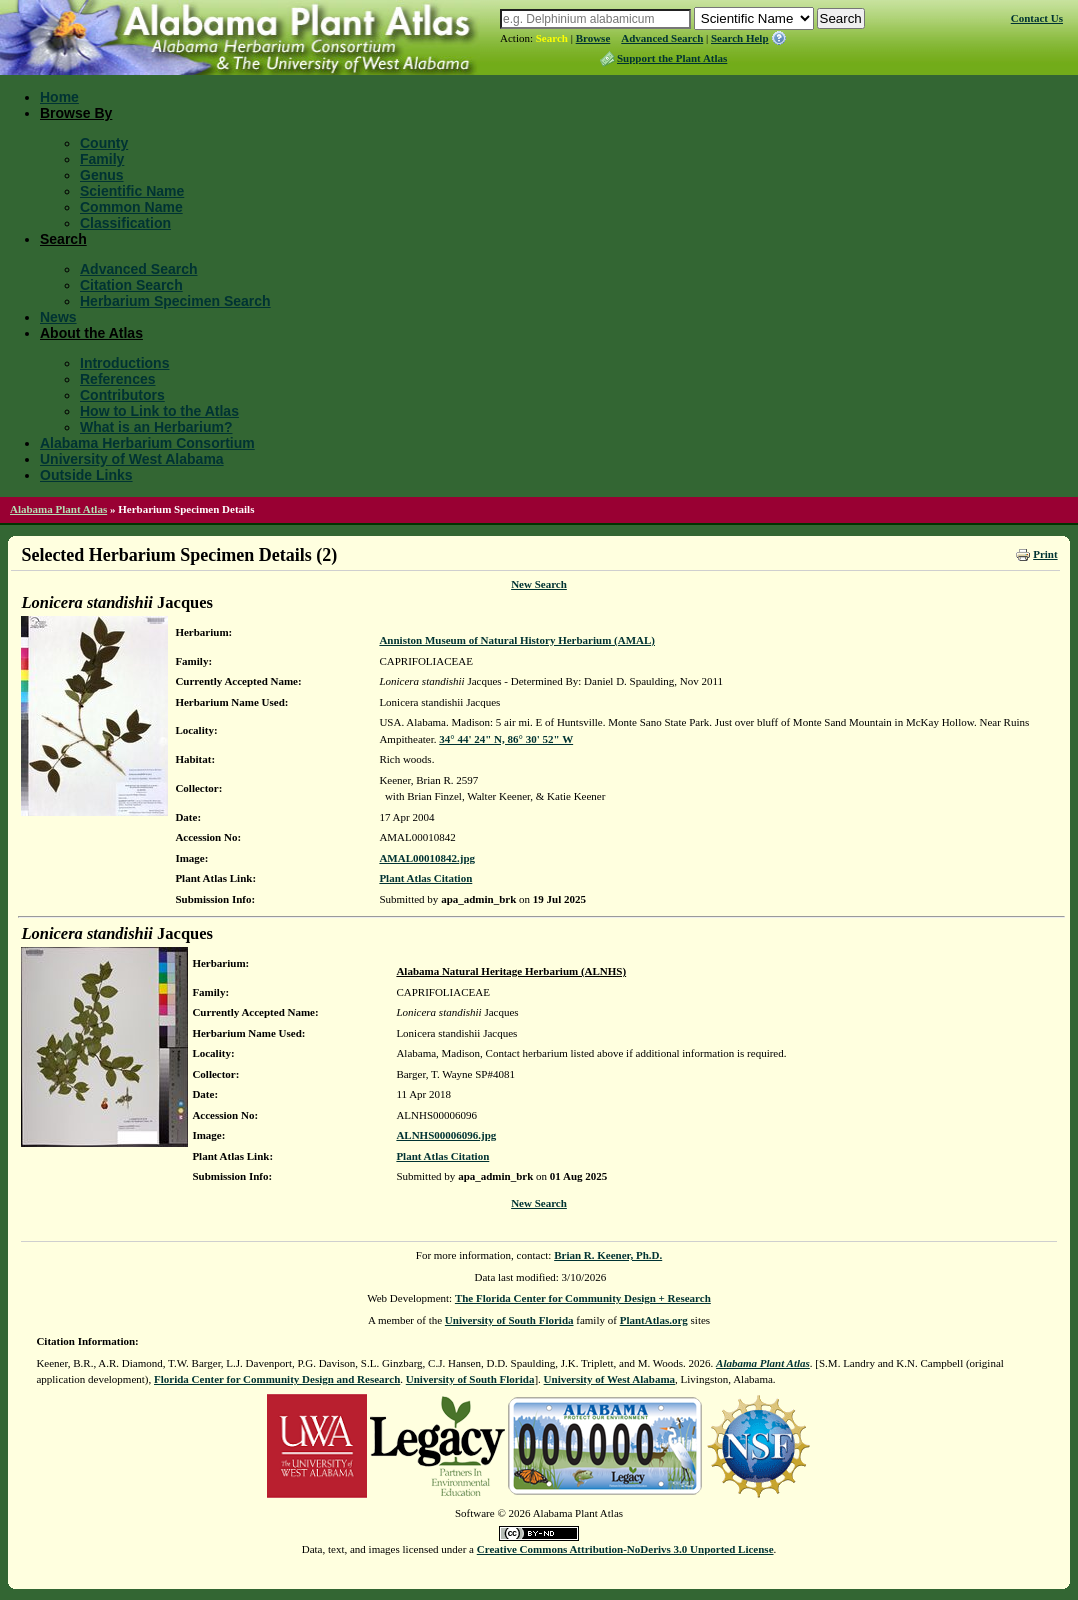 This screenshot has width=1078, height=1600. What do you see at coordinates (58, 509) in the screenshot?
I see `Alabama Plant Atlas` at bounding box center [58, 509].